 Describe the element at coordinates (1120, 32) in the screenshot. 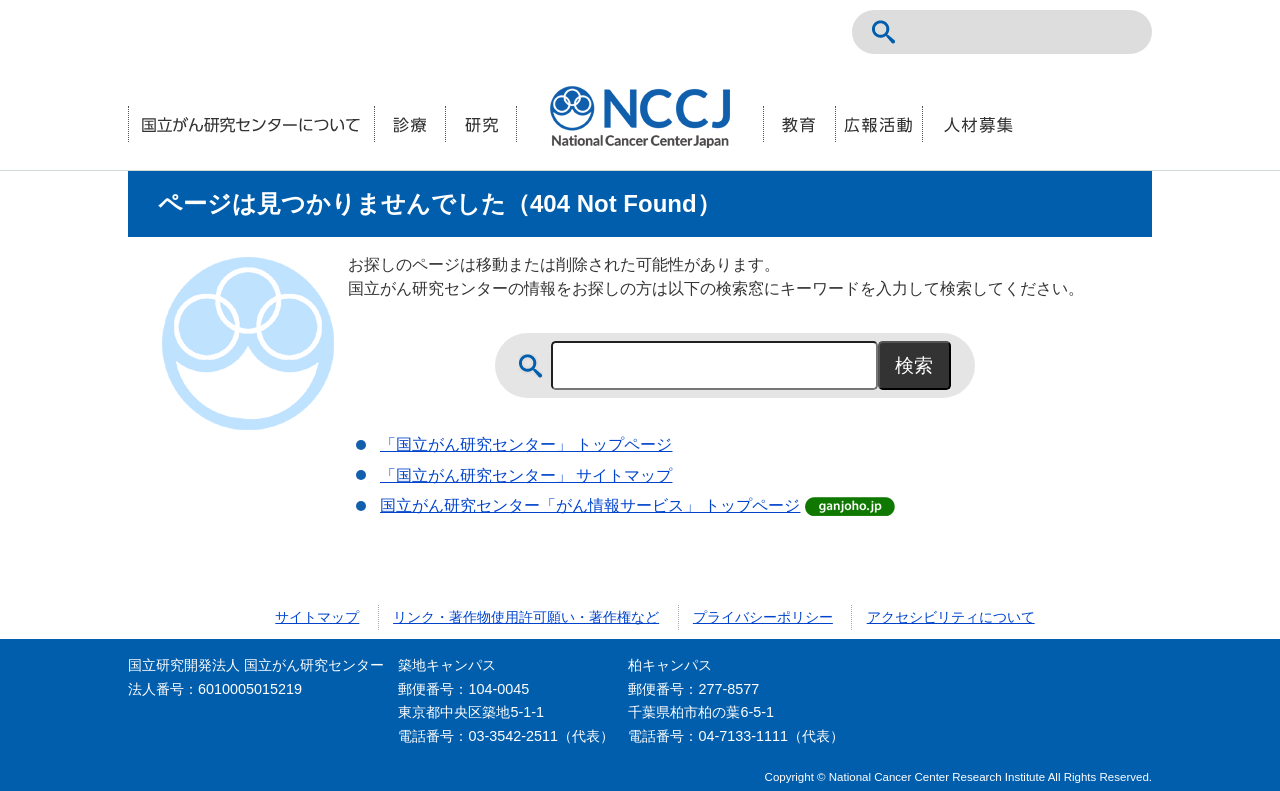

I see `交通案内` at that location.